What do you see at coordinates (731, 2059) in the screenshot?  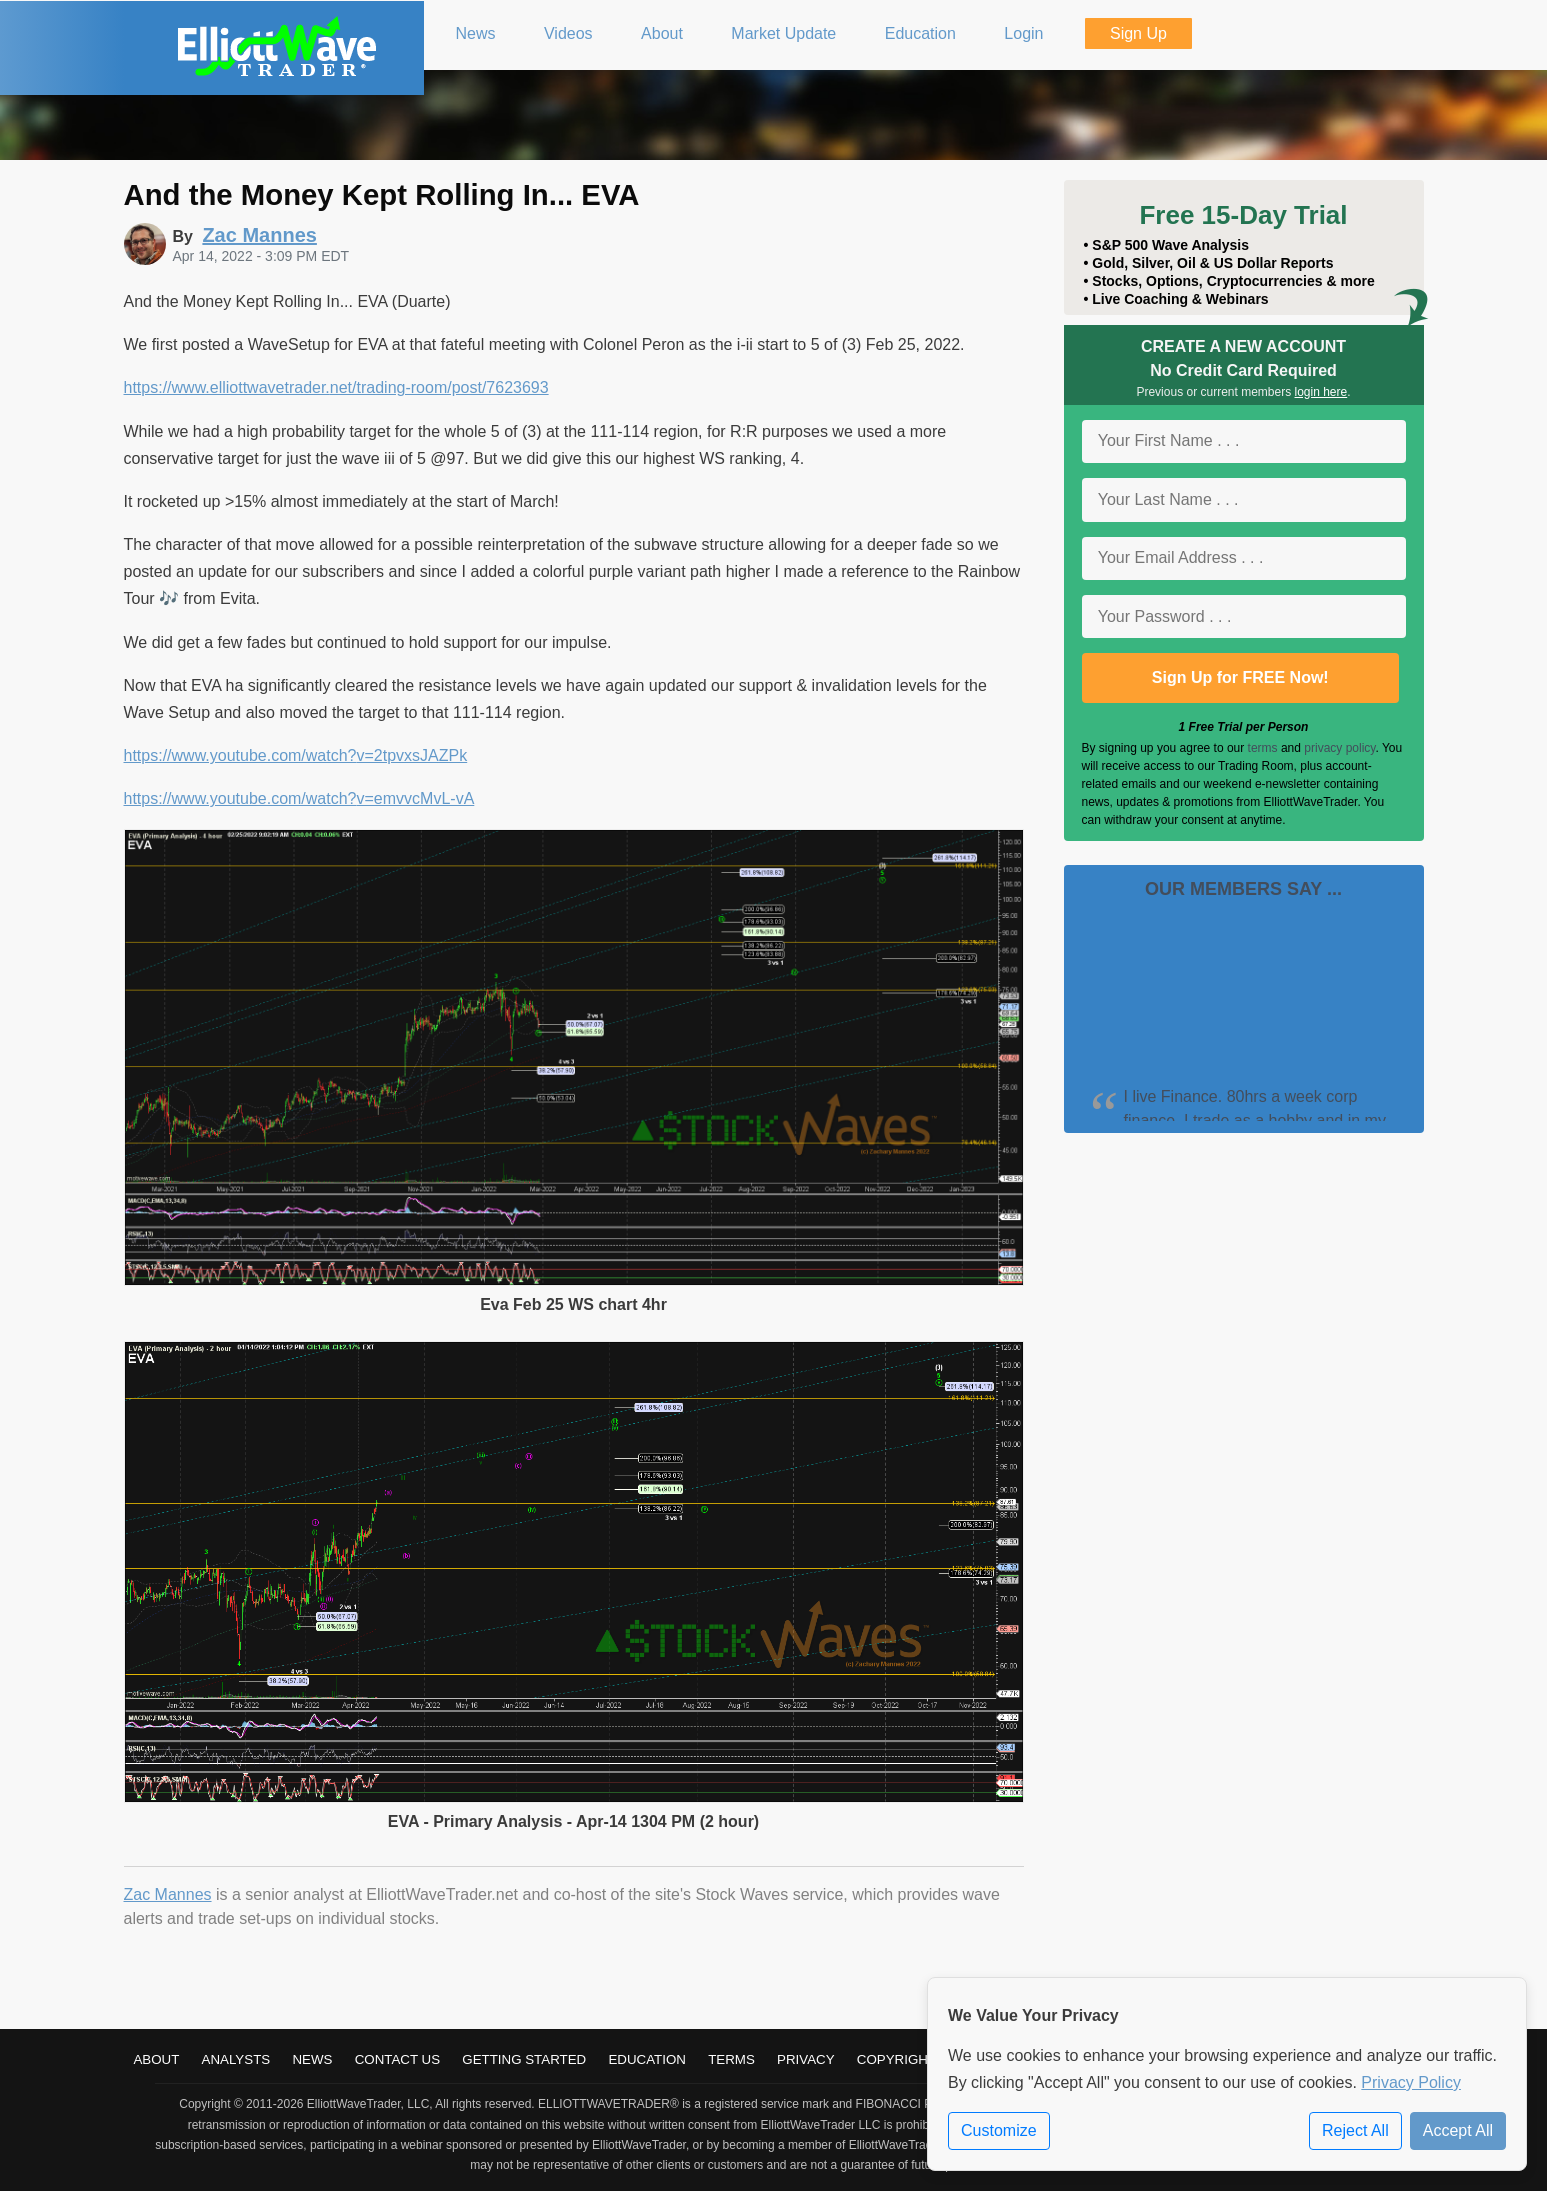 I see `Terms` at bounding box center [731, 2059].